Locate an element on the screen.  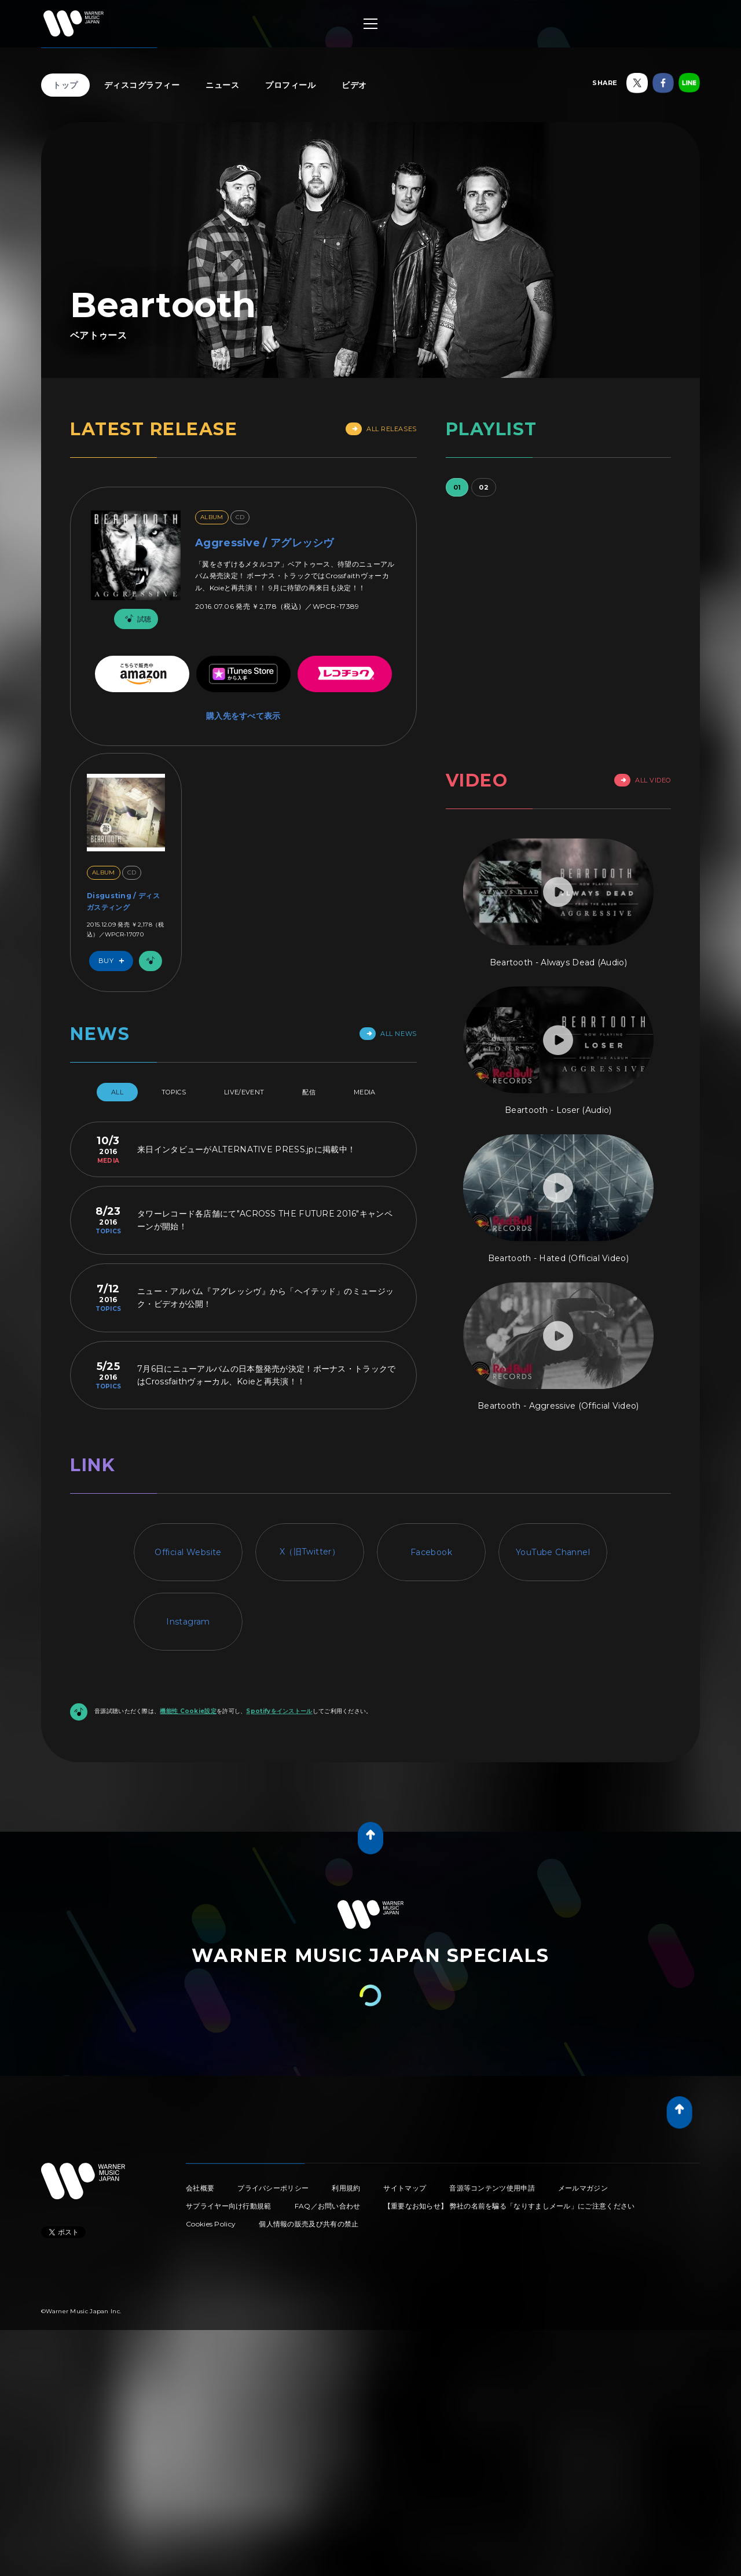
利用規約 is located at coordinates (346, 2188).